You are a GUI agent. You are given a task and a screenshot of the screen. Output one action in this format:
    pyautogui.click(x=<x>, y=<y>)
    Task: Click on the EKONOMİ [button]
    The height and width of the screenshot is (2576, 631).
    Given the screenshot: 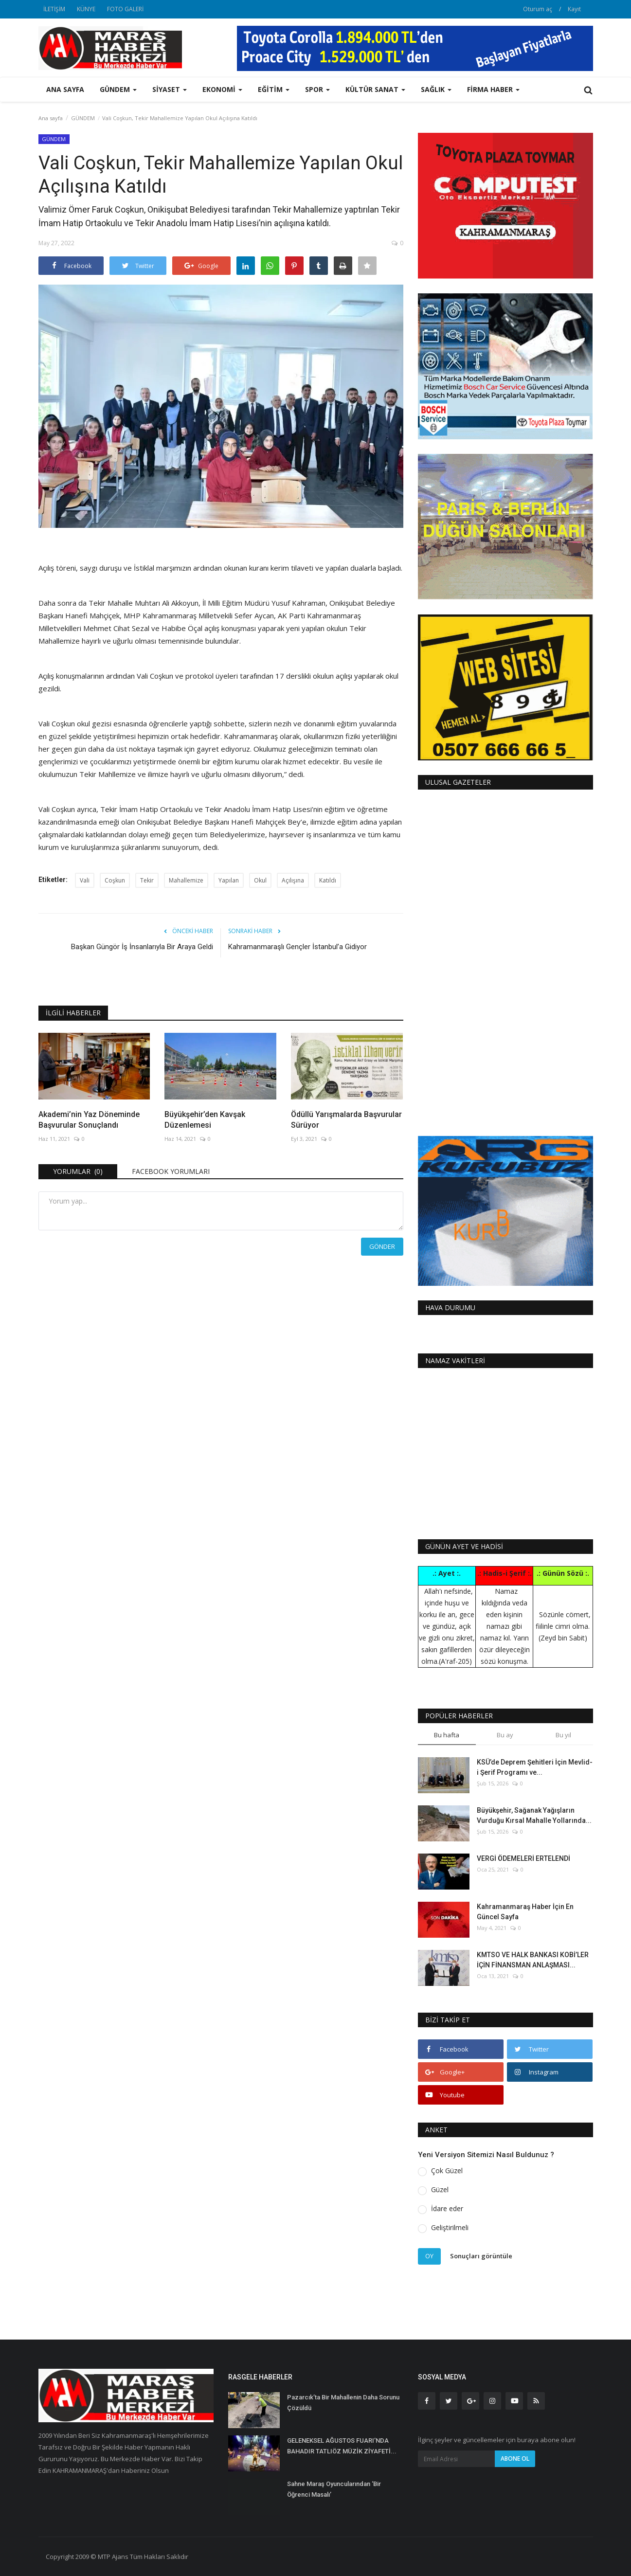 What is the action you would take?
    pyautogui.click(x=222, y=89)
    